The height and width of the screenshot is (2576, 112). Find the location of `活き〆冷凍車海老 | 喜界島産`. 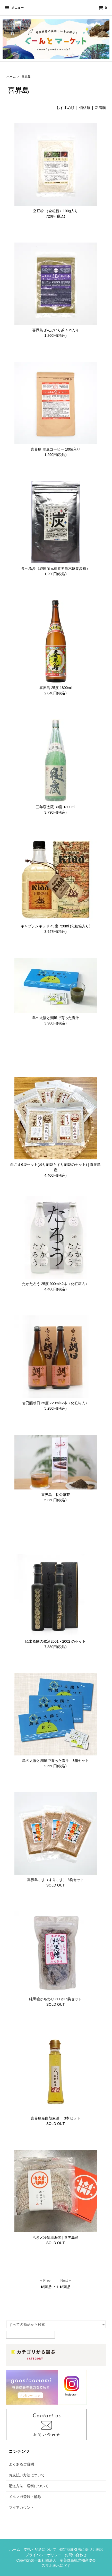

活き〆冷凍車海老 | 喜界島産 is located at coordinates (55, 2237).